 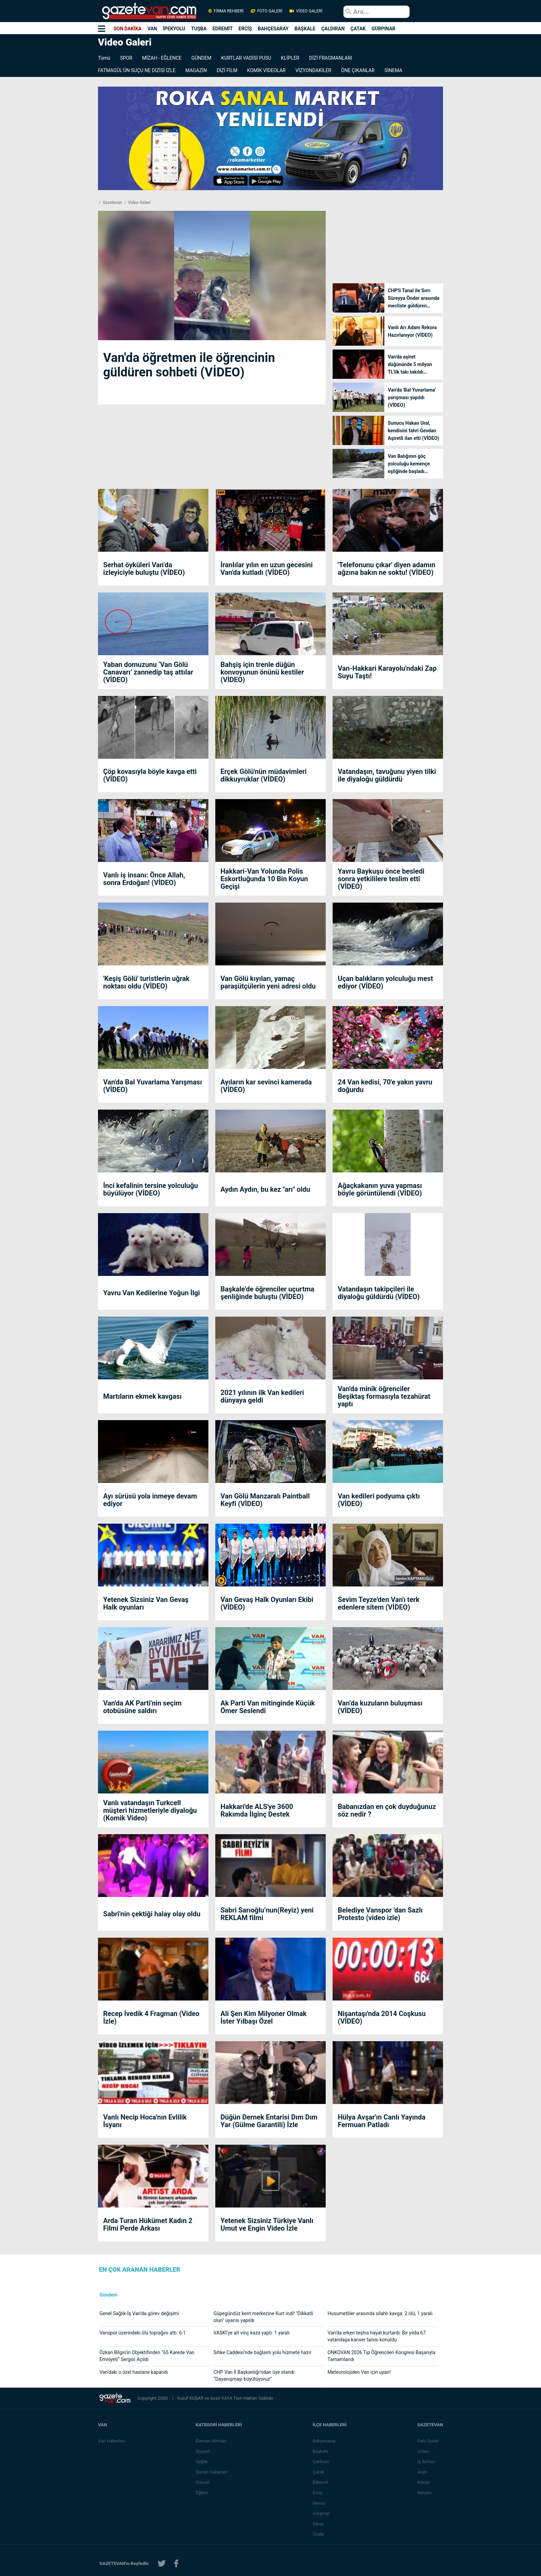 I want to click on GÜNDEM, so click(x=201, y=58).